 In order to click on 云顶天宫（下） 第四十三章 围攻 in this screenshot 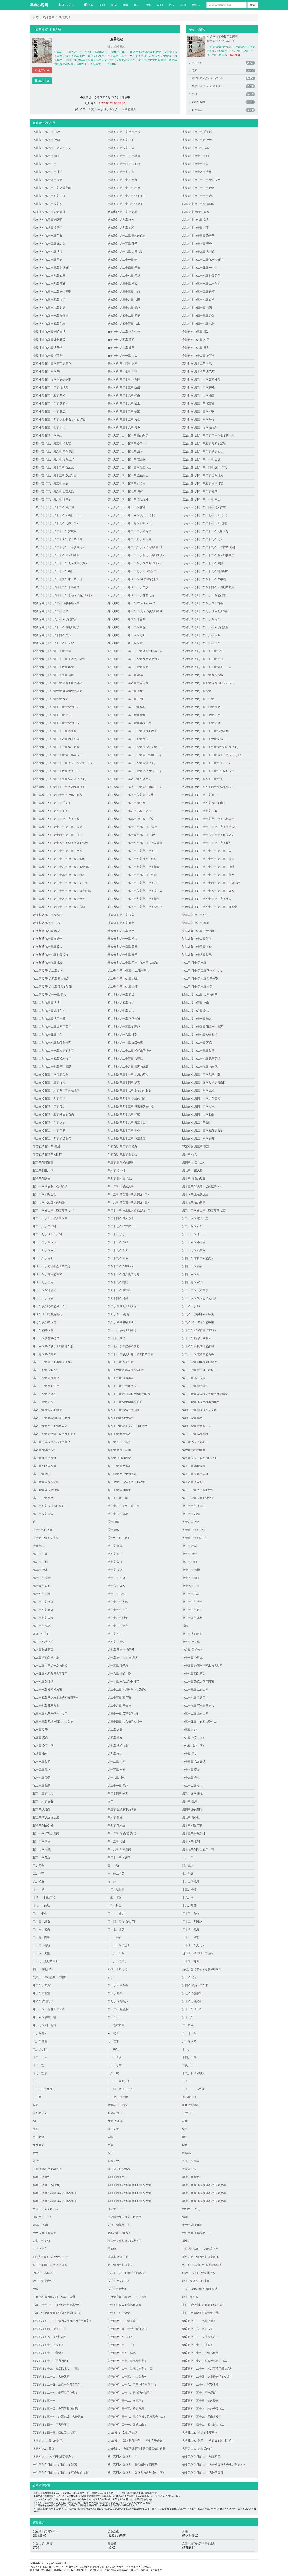, I will do `click(128, 587)`.